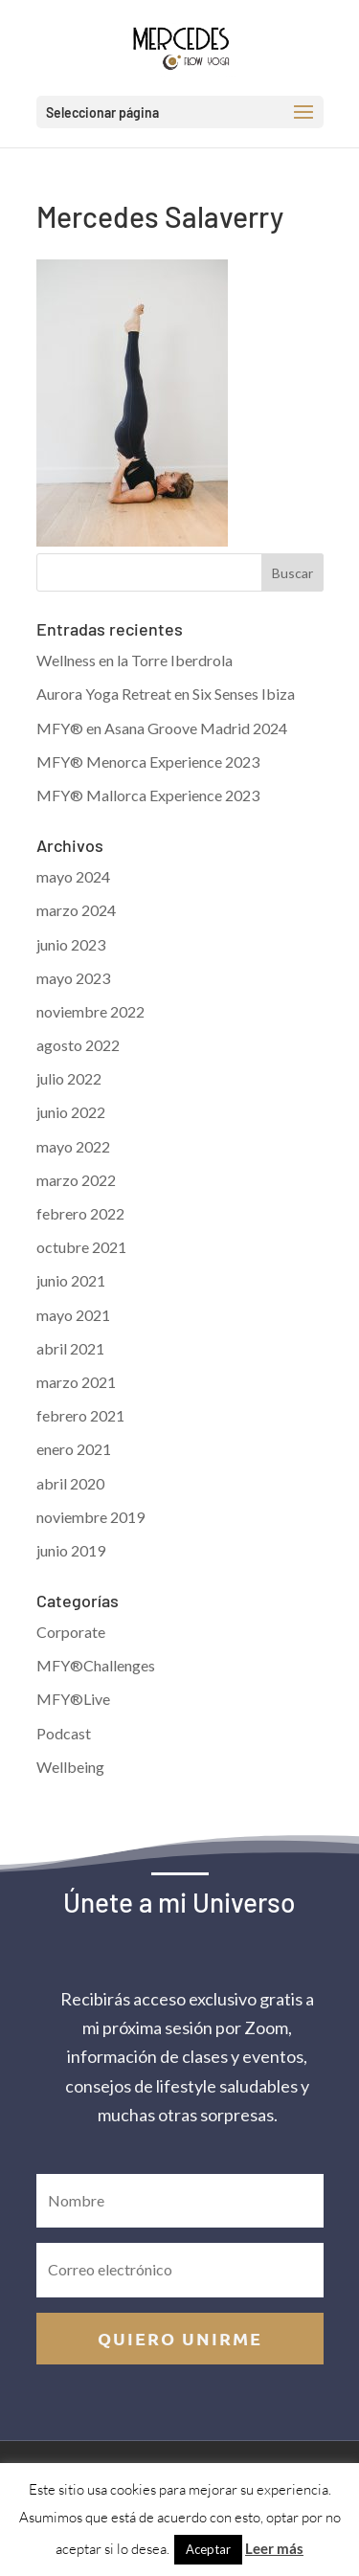 This screenshot has height=2576, width=359. Describe the element at coordinates (90, 1011) in the screenshot. I see `noviembre 2022` at that location.